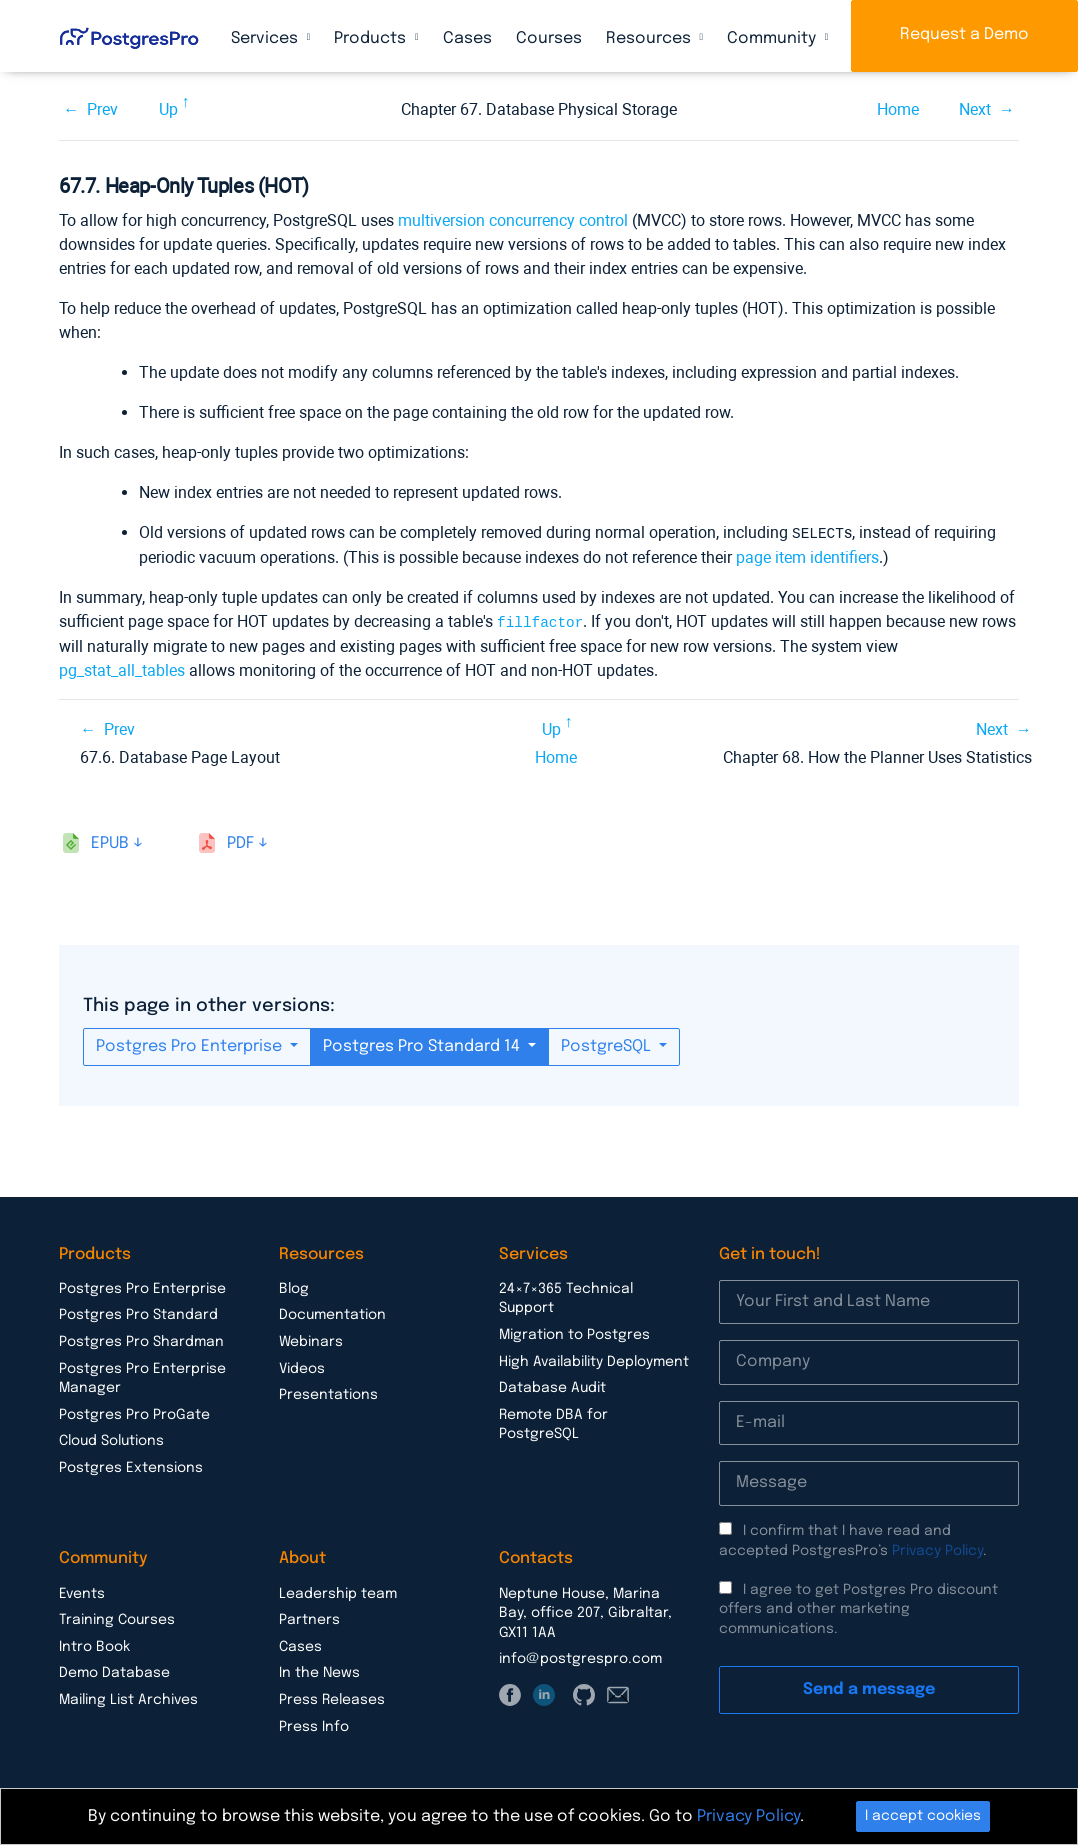 This screenshot has height=1845, width=1078. What do you see at coordinates (975, 109) in the screenshot?
I see `Next` at bounding box center [975, 109].